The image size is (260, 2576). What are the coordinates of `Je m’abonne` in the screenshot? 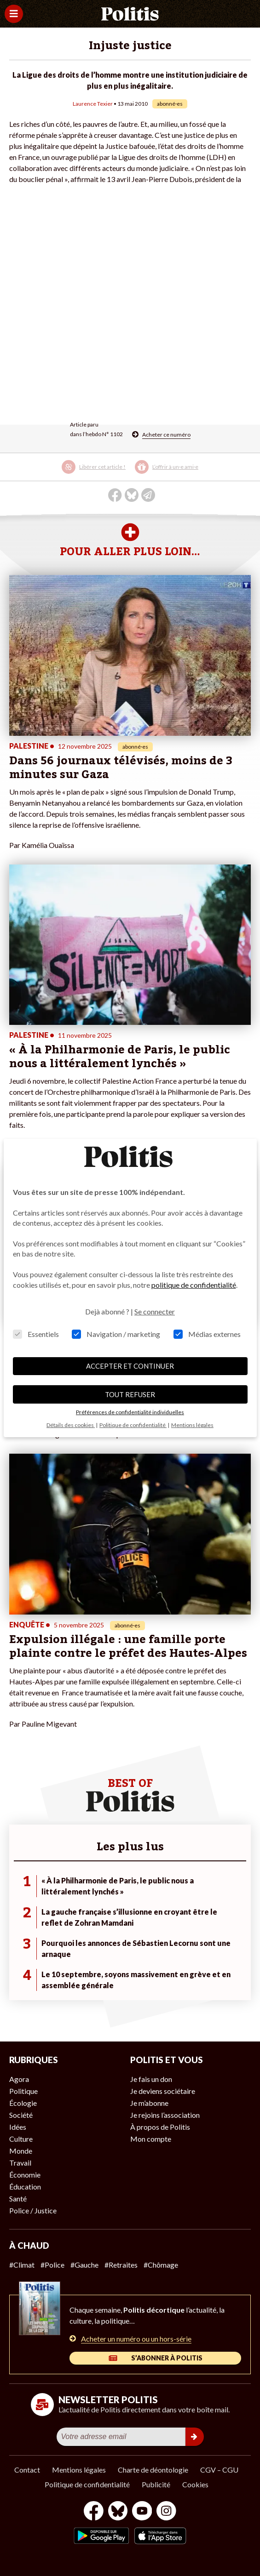 It's located at (149, 2102).